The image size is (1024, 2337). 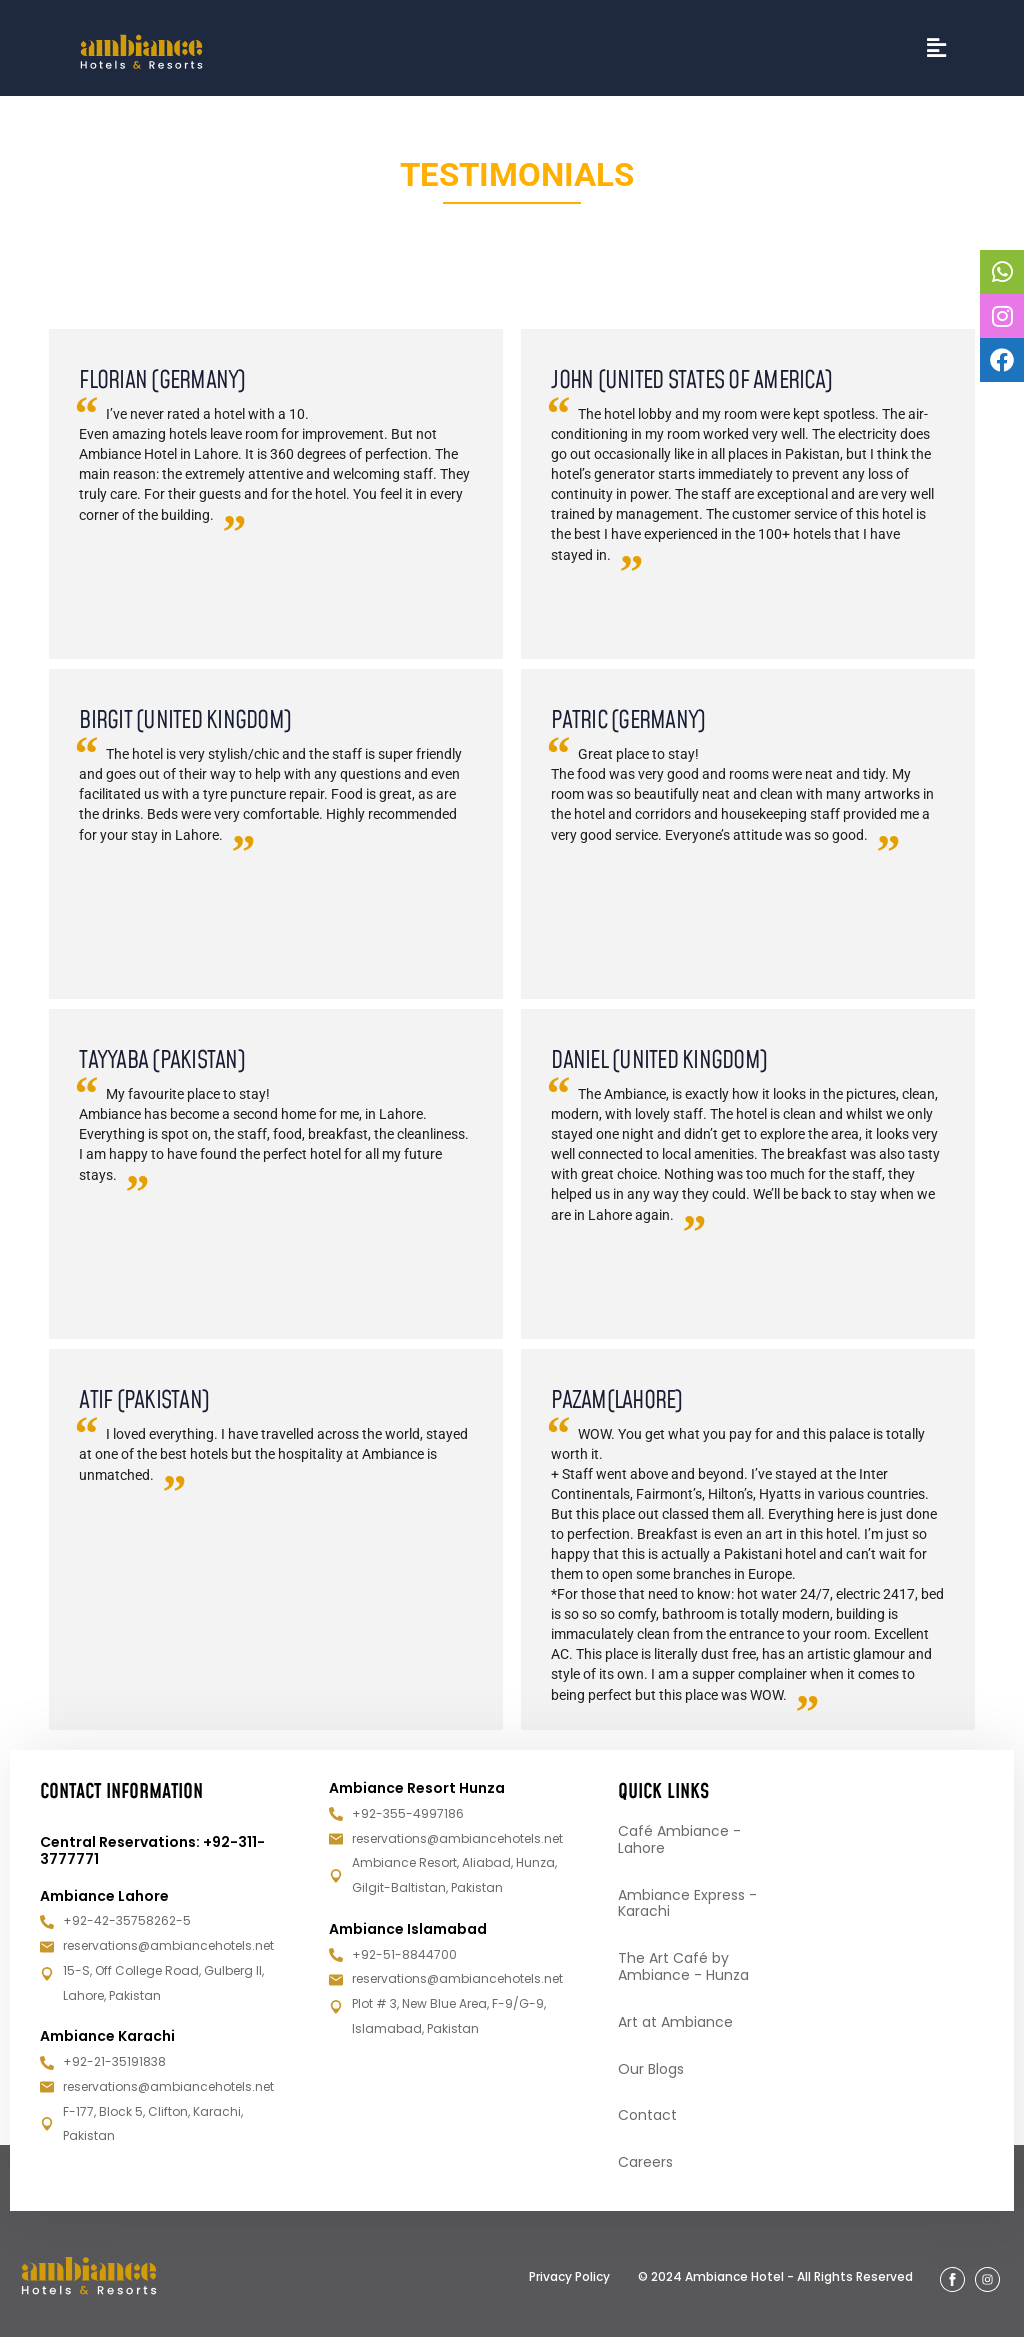 I want to click on [button], so click(x=937, y=48).